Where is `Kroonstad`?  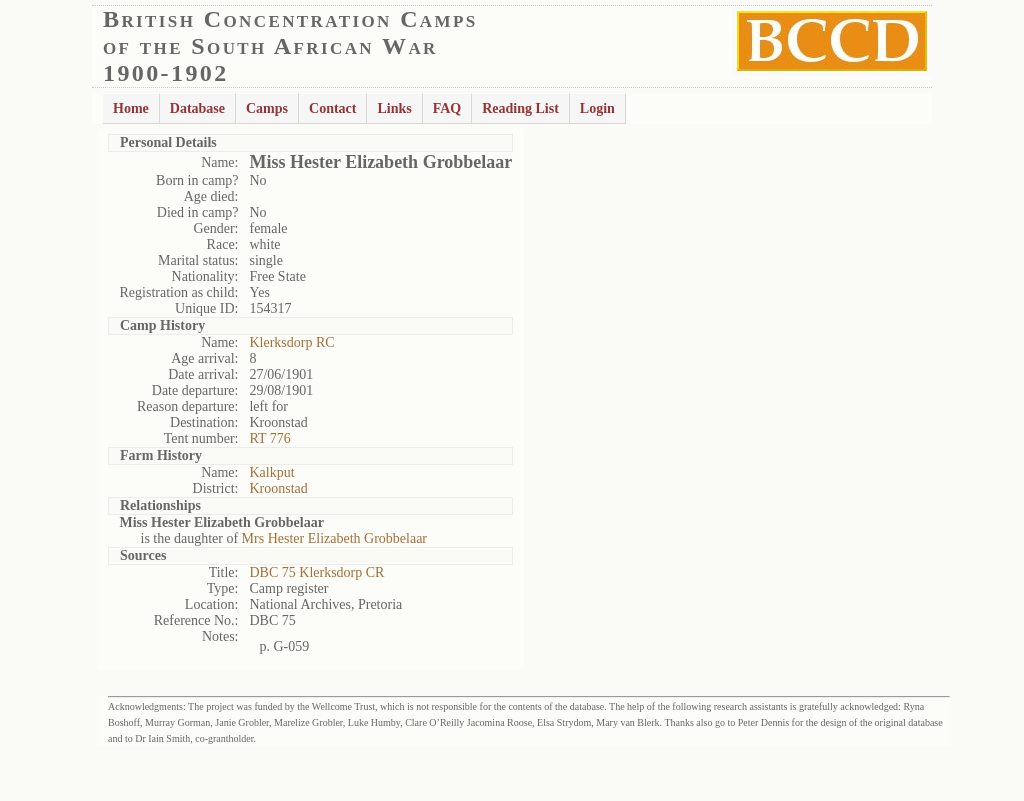
Kroonstad is located at coordinates (278, 488).